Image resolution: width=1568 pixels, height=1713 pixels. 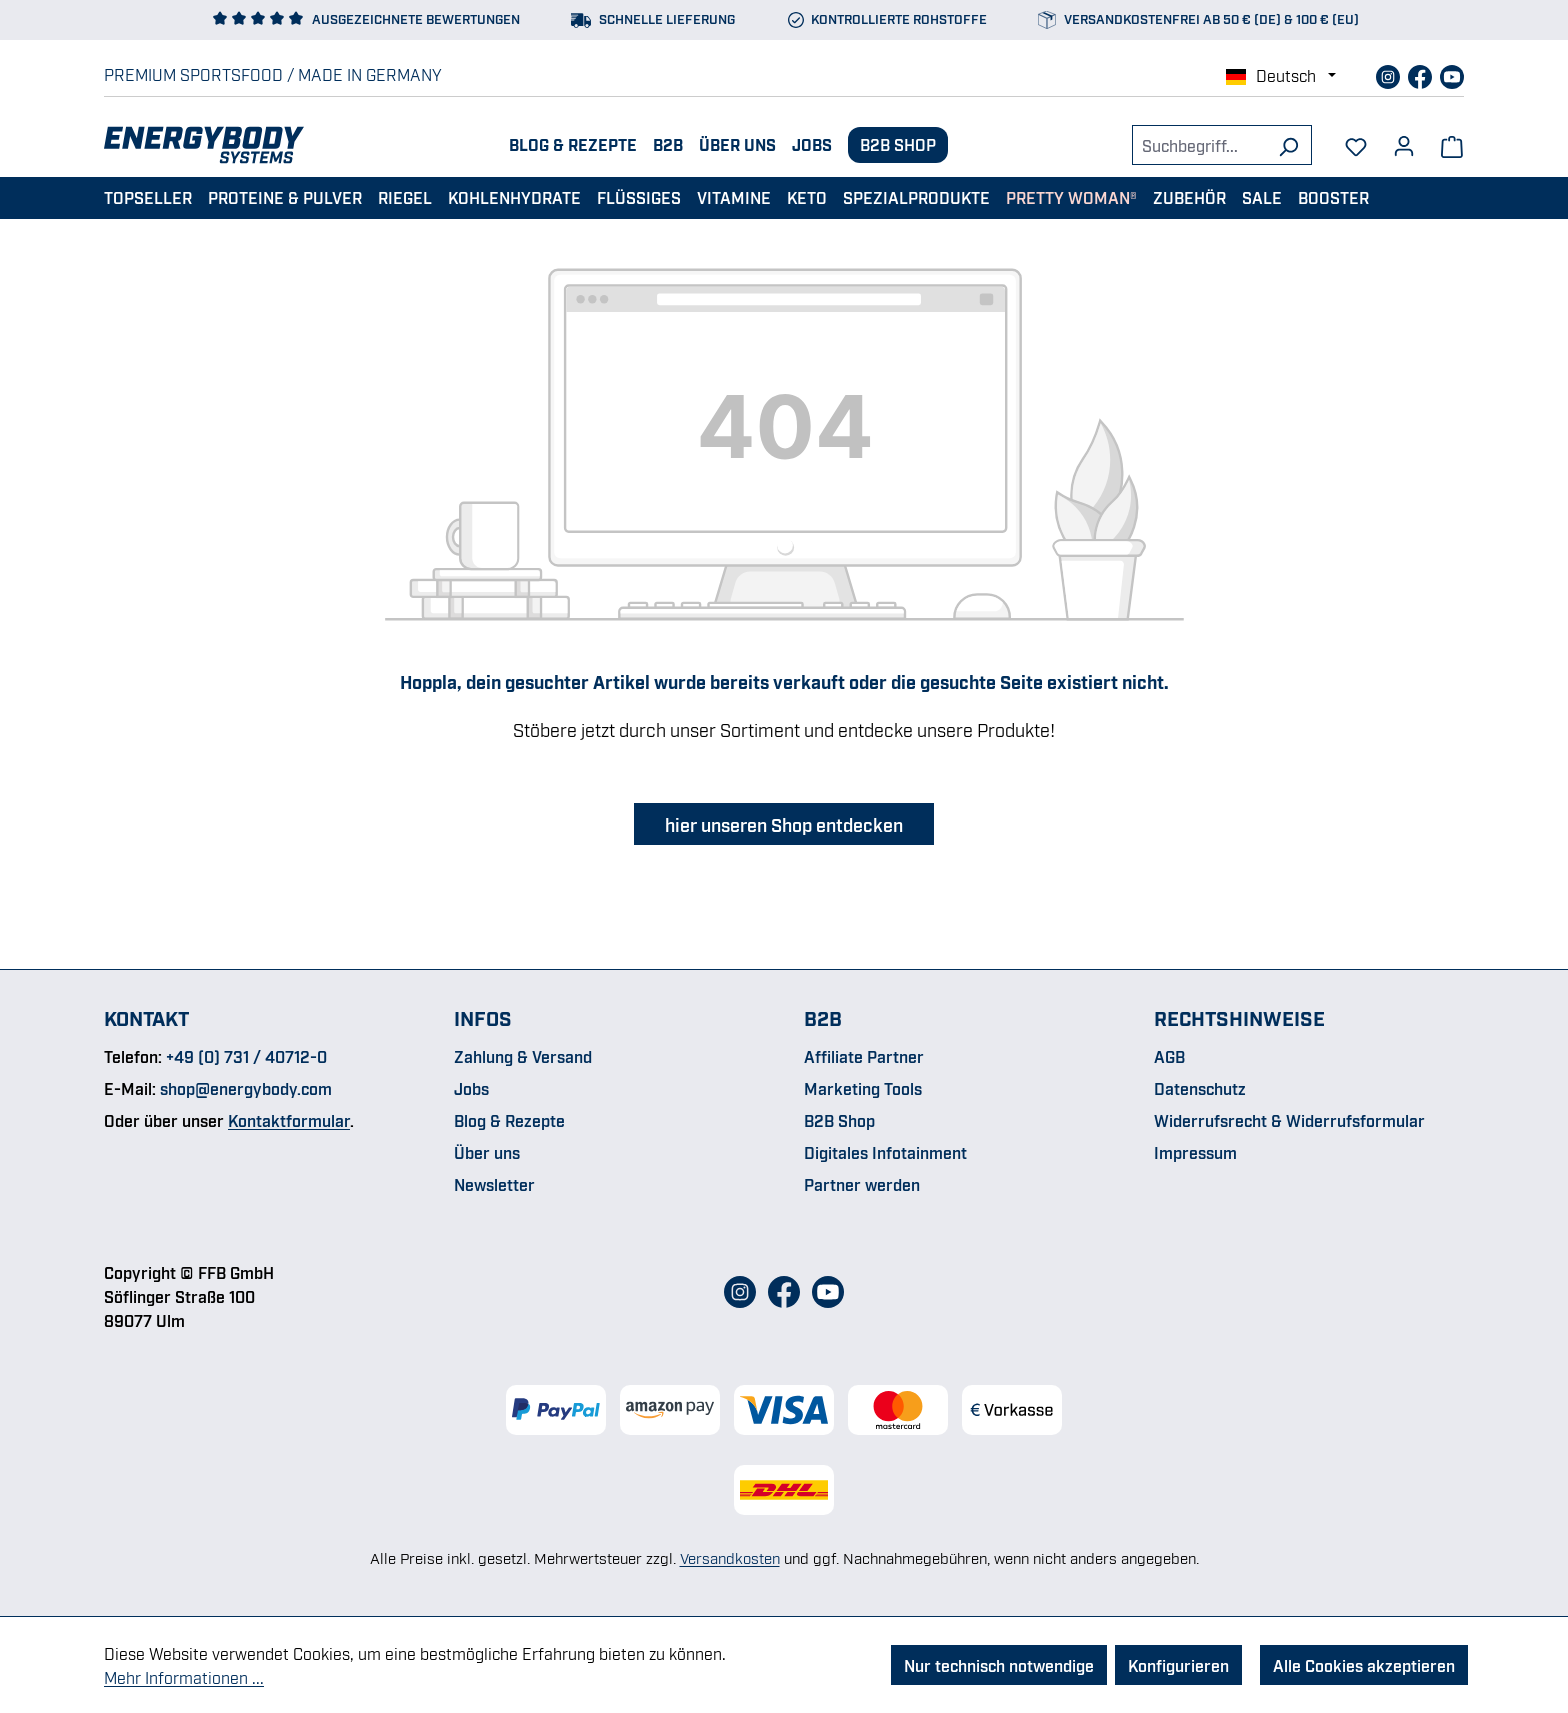 I want to click on Jobs, so click(x=812, y=144).